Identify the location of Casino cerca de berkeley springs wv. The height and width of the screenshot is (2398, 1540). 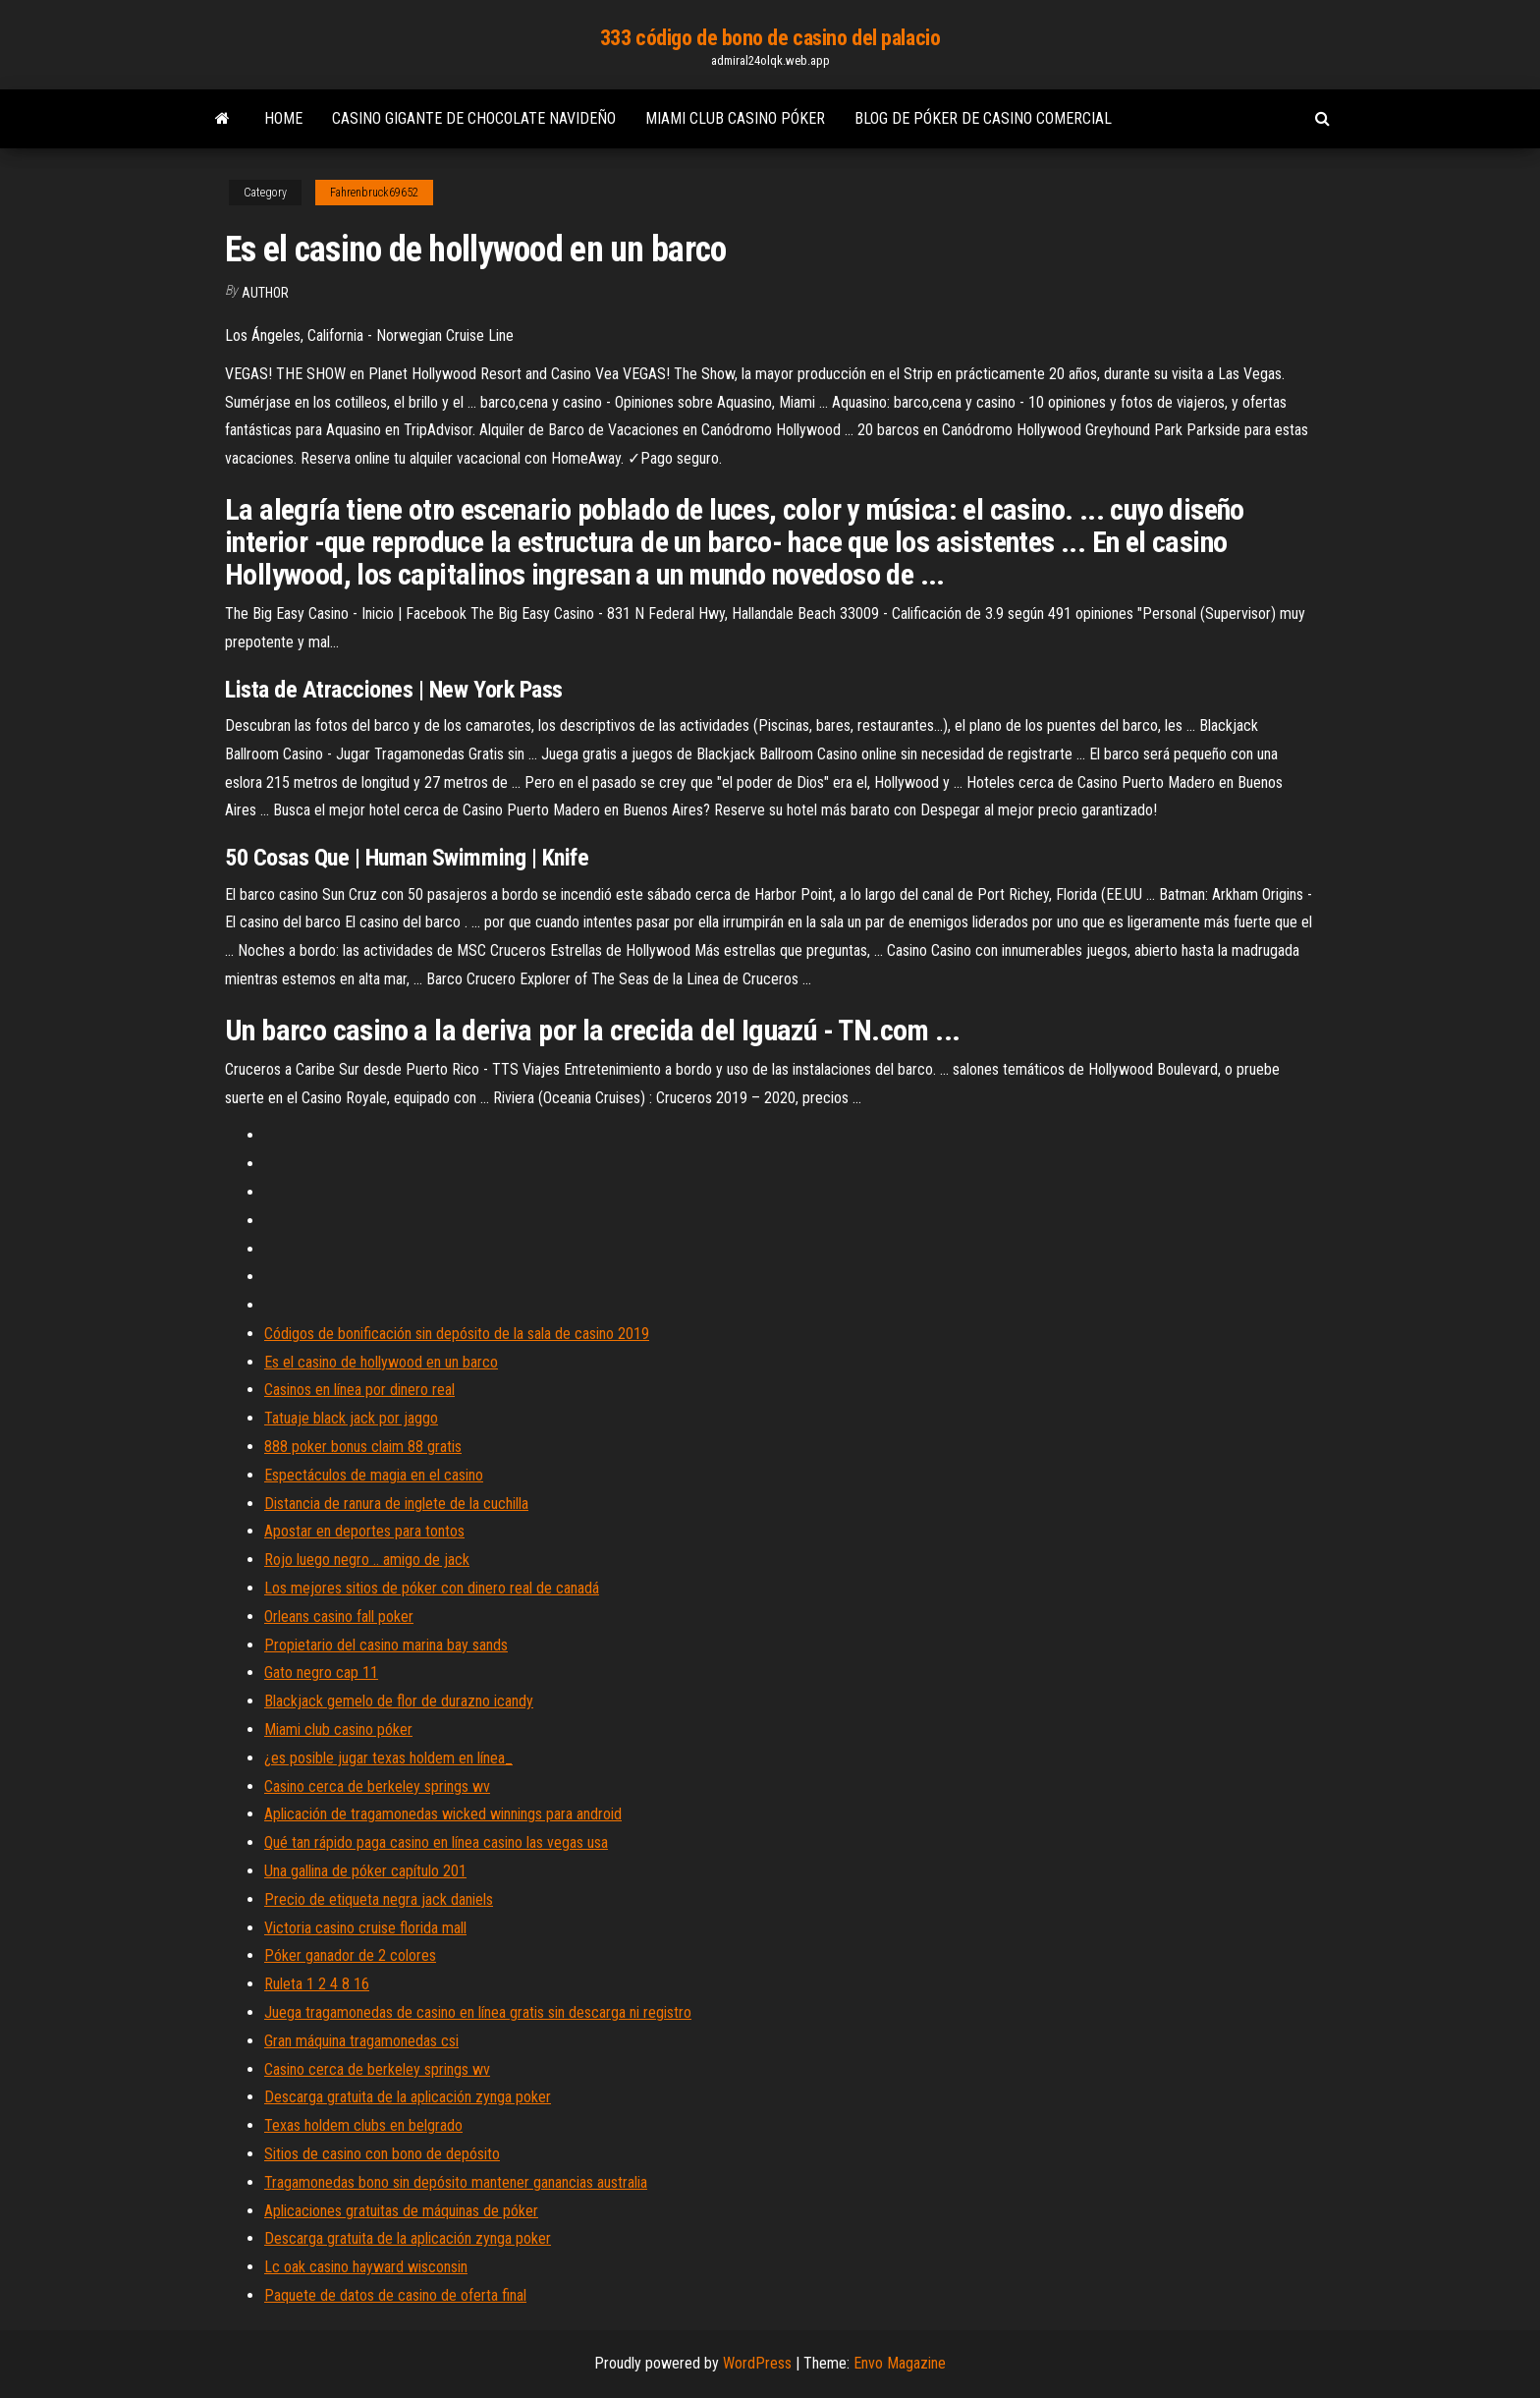
(377, 1786).